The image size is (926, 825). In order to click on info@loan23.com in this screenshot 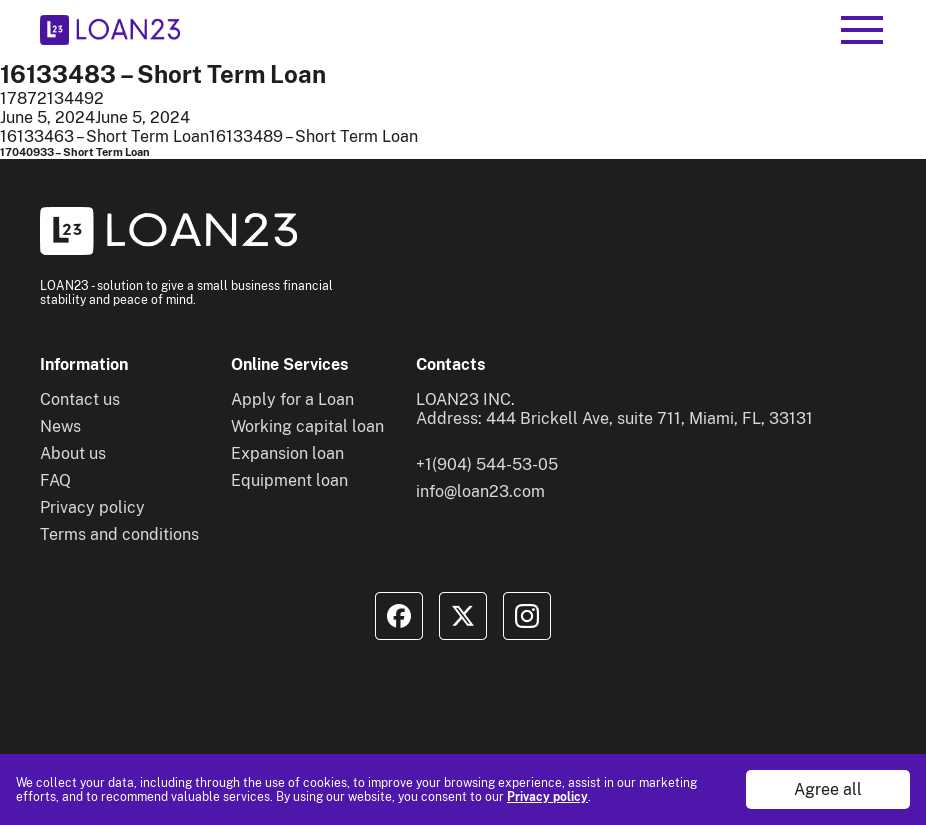, I will do `click(480, 491)`.